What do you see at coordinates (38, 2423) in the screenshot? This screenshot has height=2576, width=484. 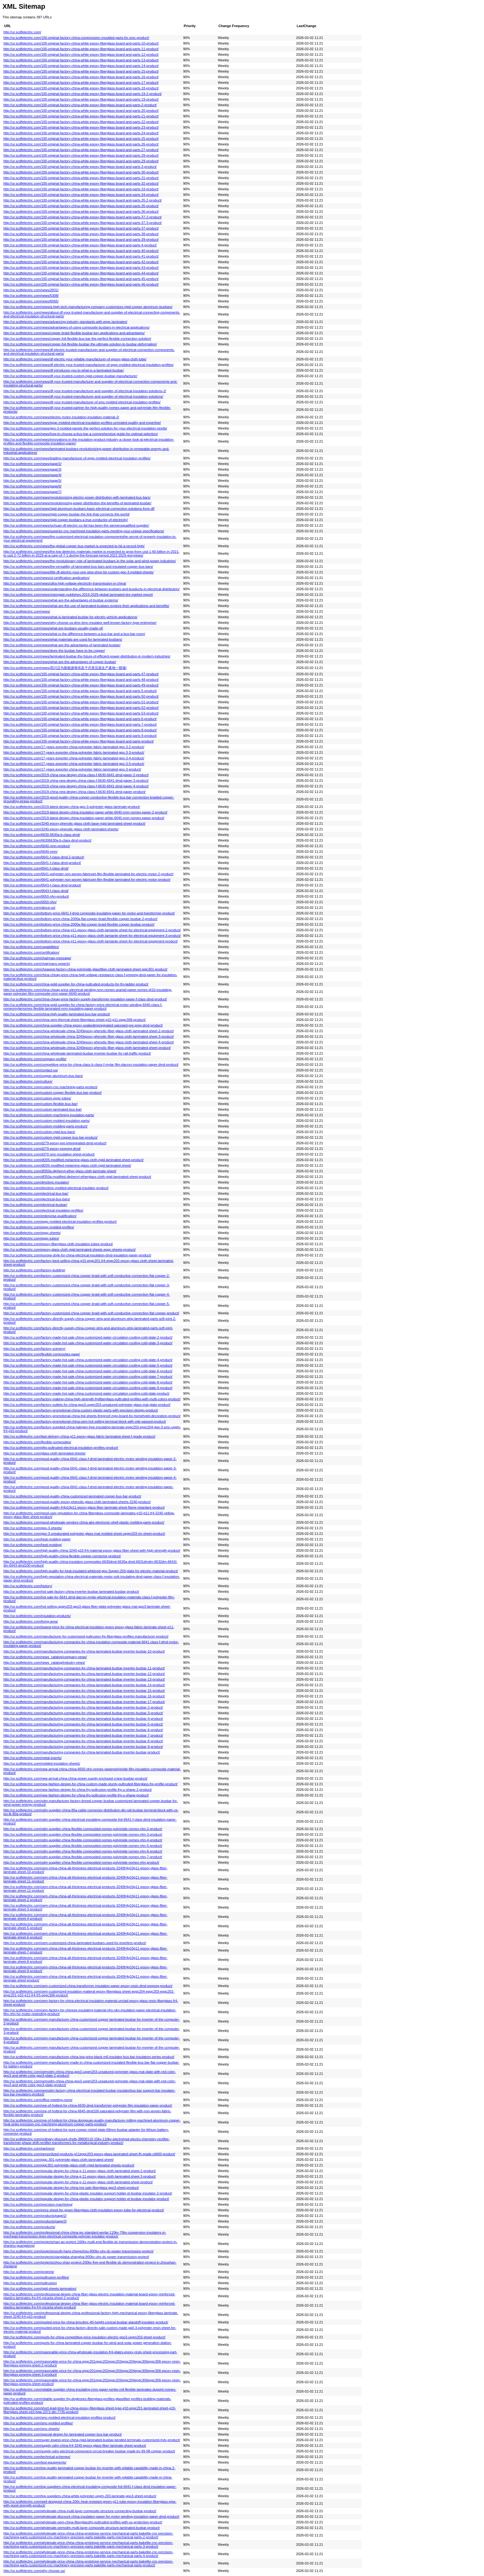 I see `http://ur.scdfelectric.com/smc-molded-profiles/` at bounding box center [38, 2423].